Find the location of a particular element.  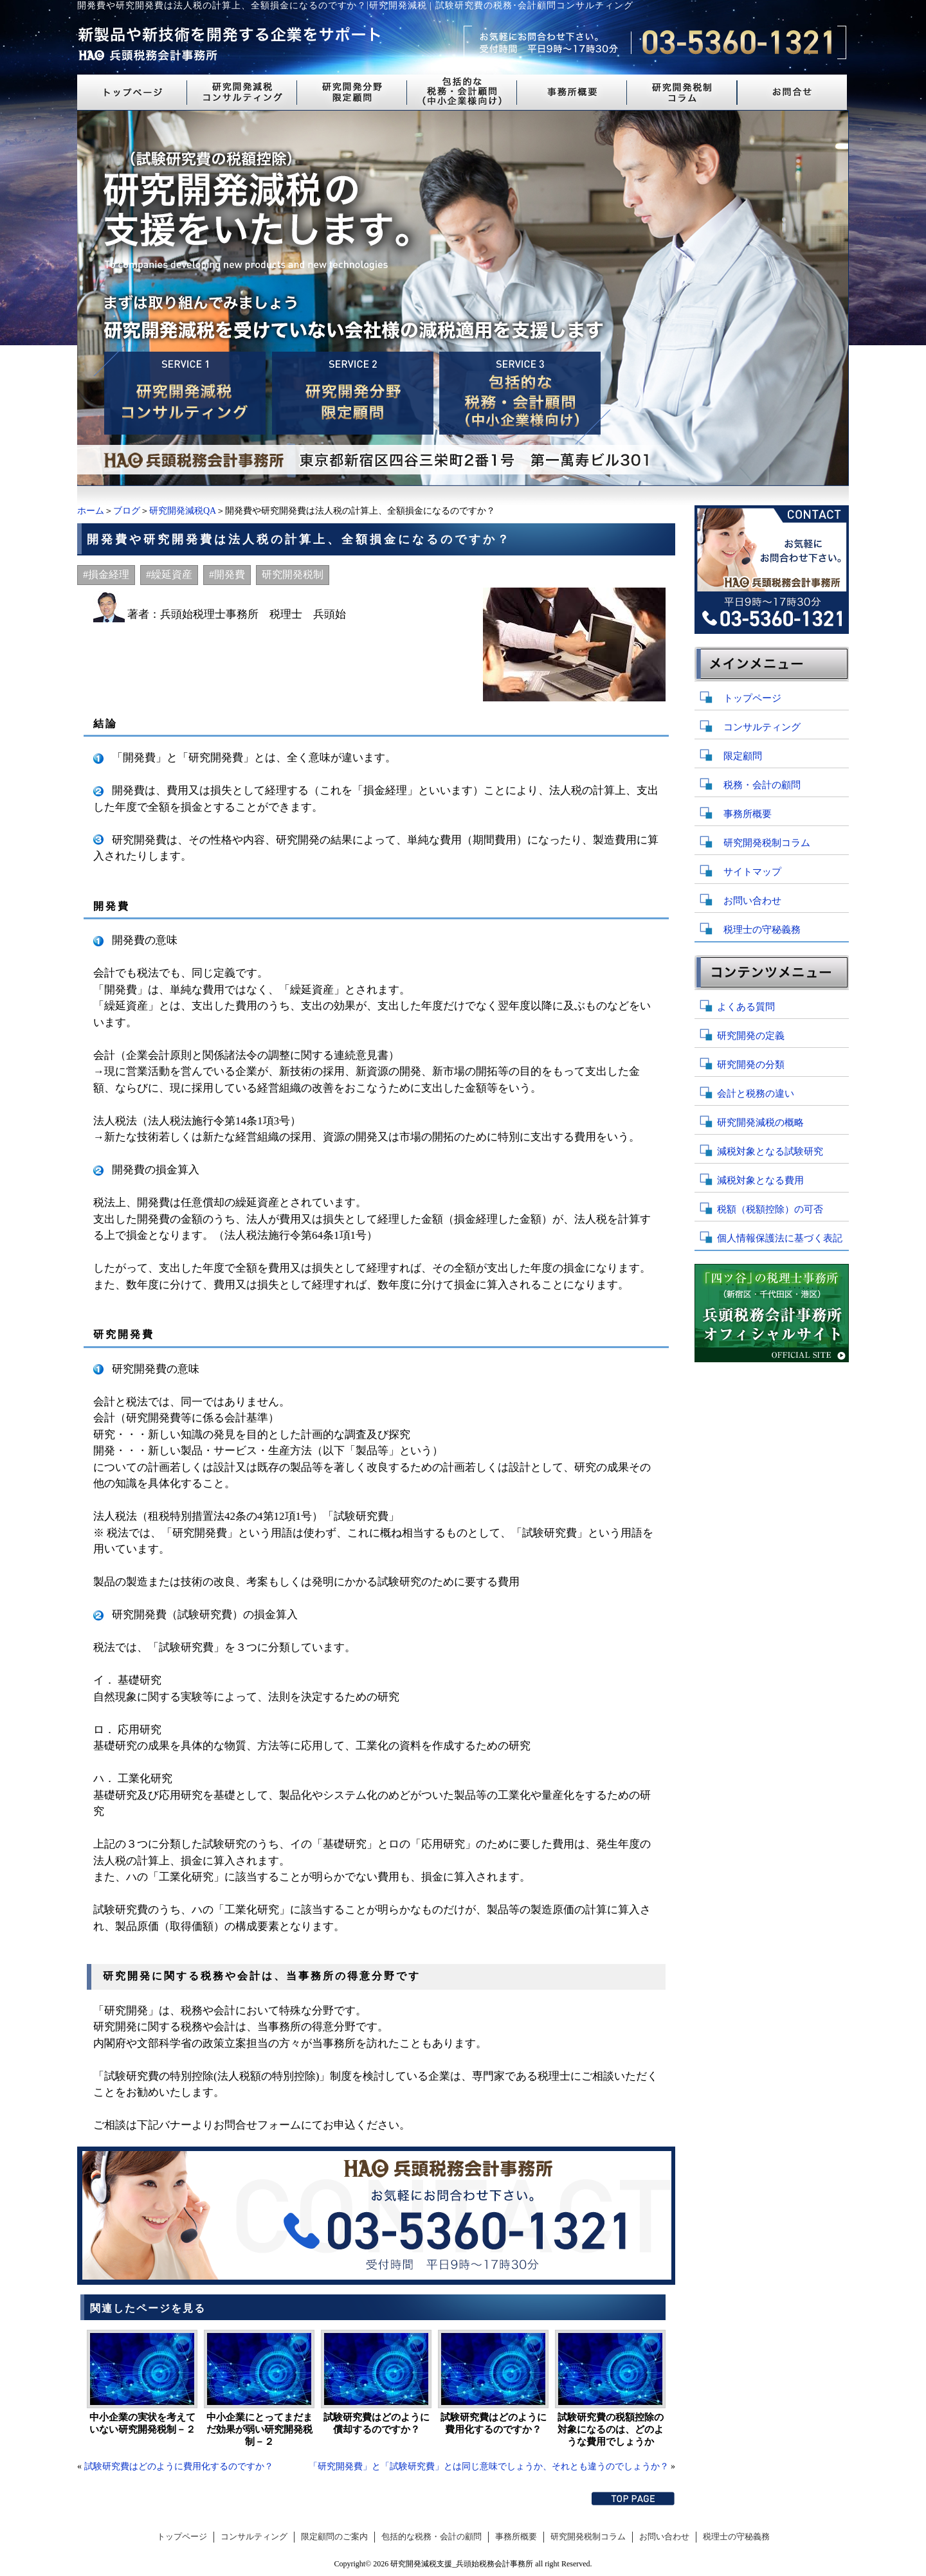

減税対象となる試験研究 is located at coordinates (770, 1151).